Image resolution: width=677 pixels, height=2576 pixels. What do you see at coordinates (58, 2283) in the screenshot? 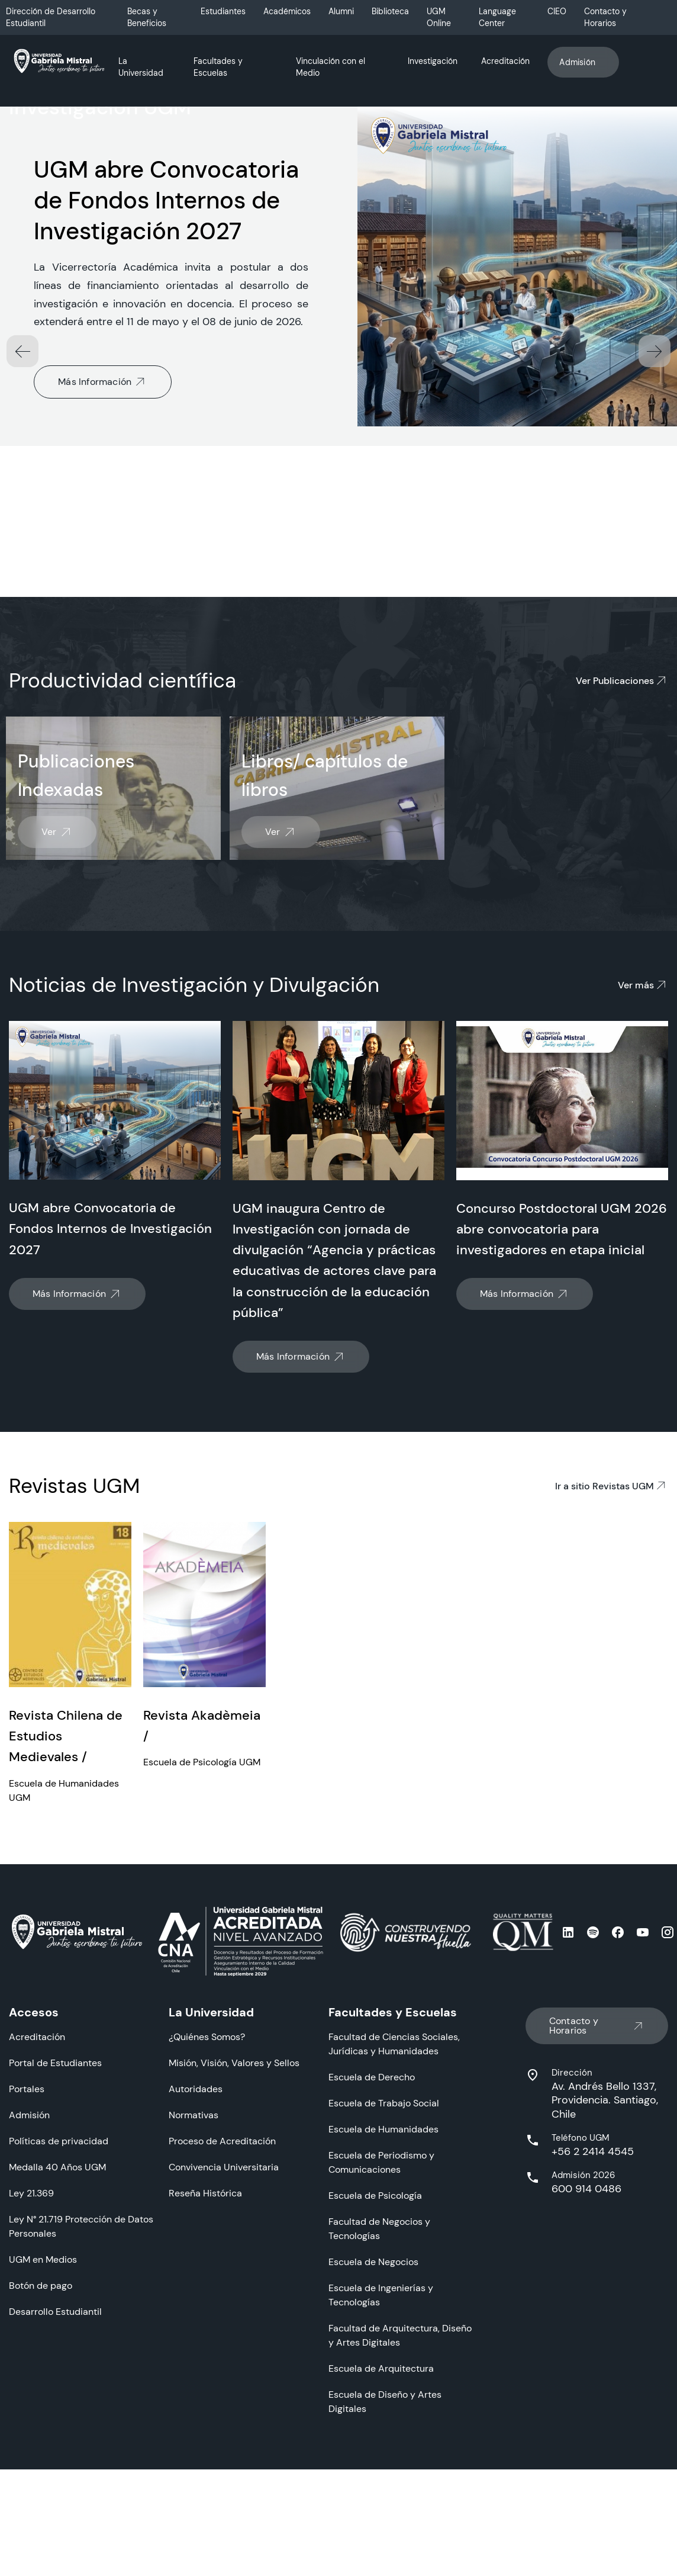
I see `Políticas de privacidad` at bounding box center [58, 2283].